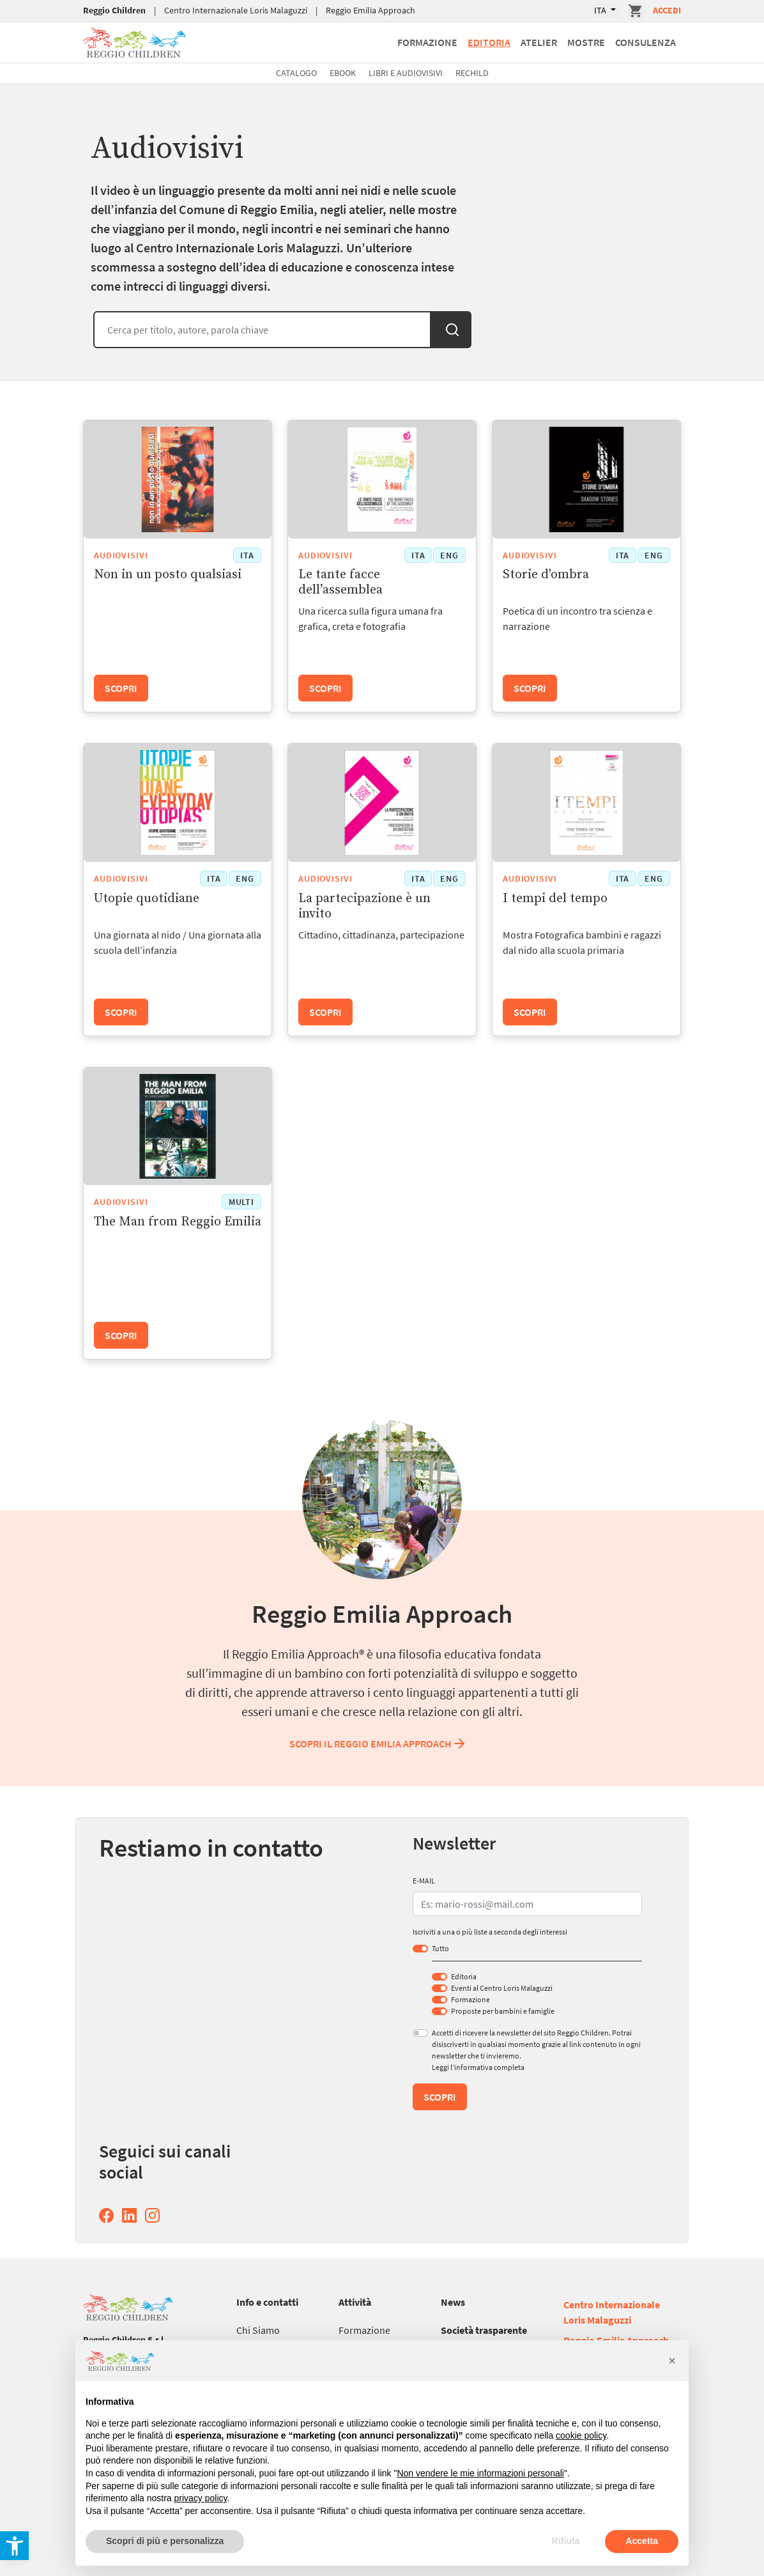 The height and width of the screenshot is (2576, 764). Describe the element at coordinates (480, 2473) in the screenshot. I see `Non vendere le mie informazioni personali` at that location.